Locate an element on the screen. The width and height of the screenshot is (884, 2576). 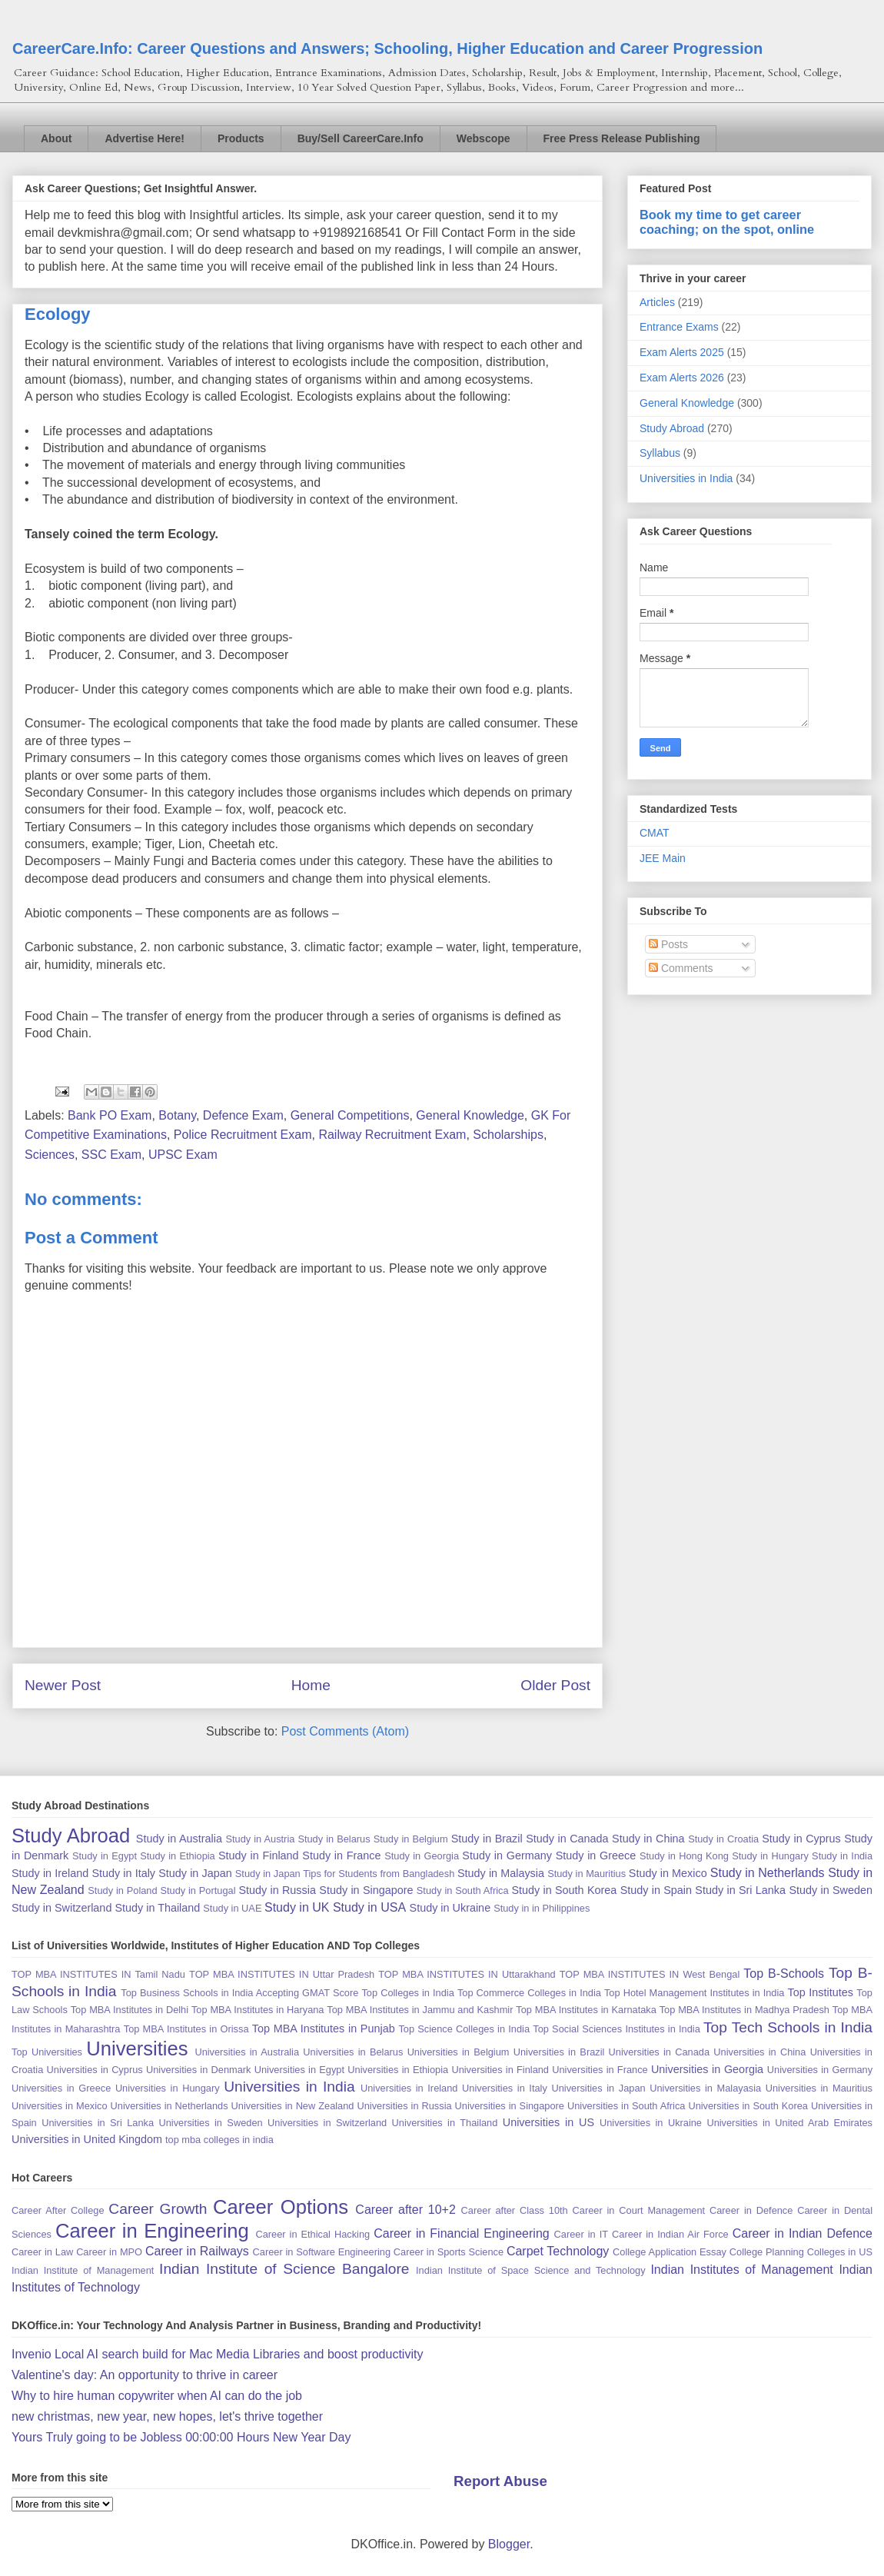
Study in India is located at coordinates (842, 1856).